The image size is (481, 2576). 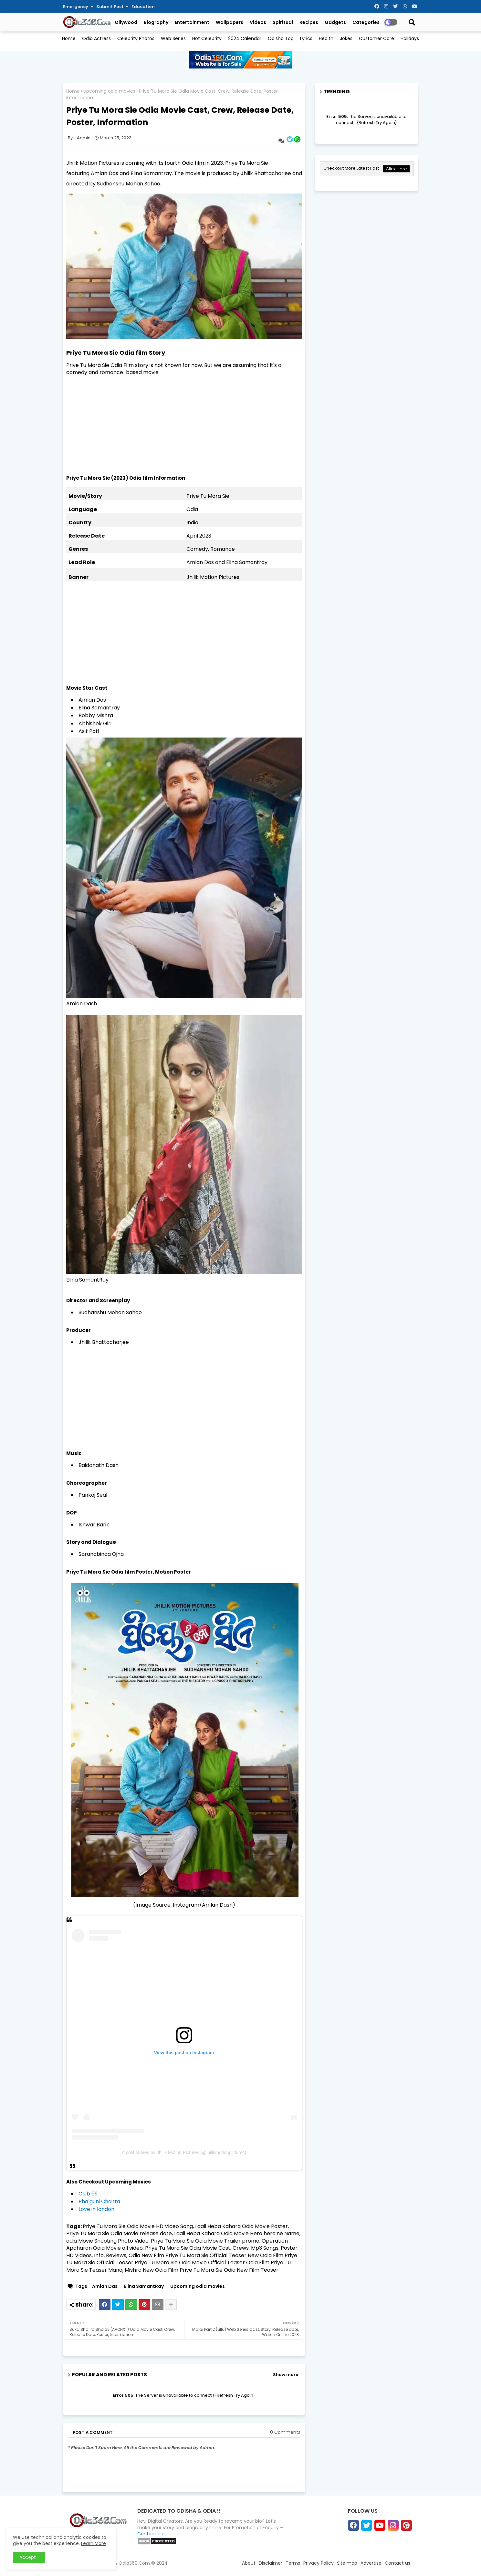 What do you see at coordinates (109, 91) in the screenshot?
I see `Upcoming odia movies` at bounding box center [109, 91].